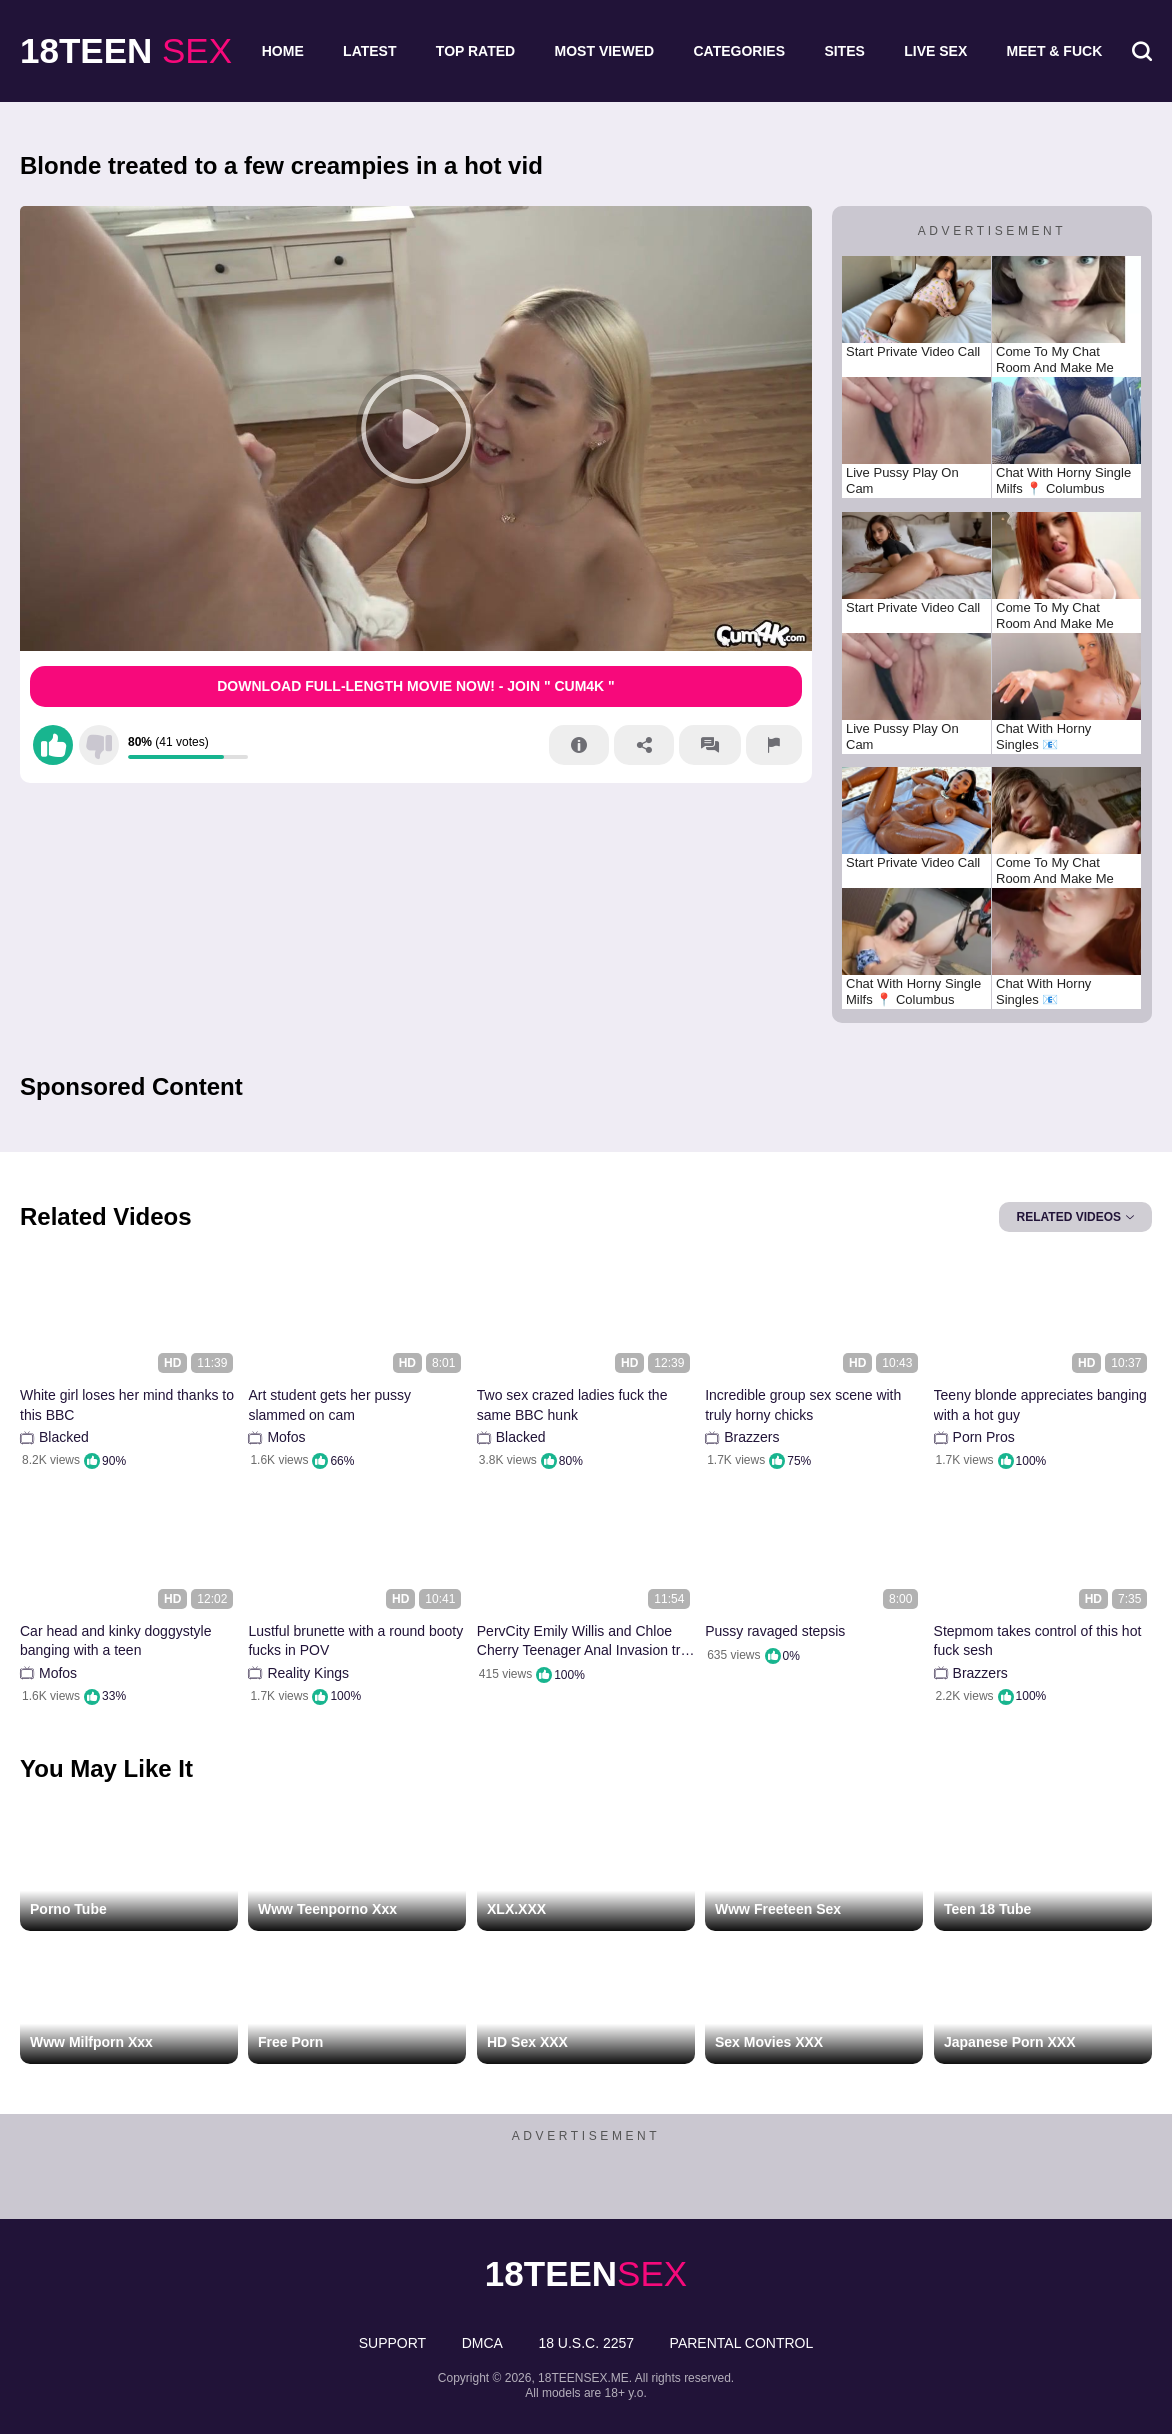  I want to click on Stepmom takes control of this hot fuck sesh, so click(1038, 1641).